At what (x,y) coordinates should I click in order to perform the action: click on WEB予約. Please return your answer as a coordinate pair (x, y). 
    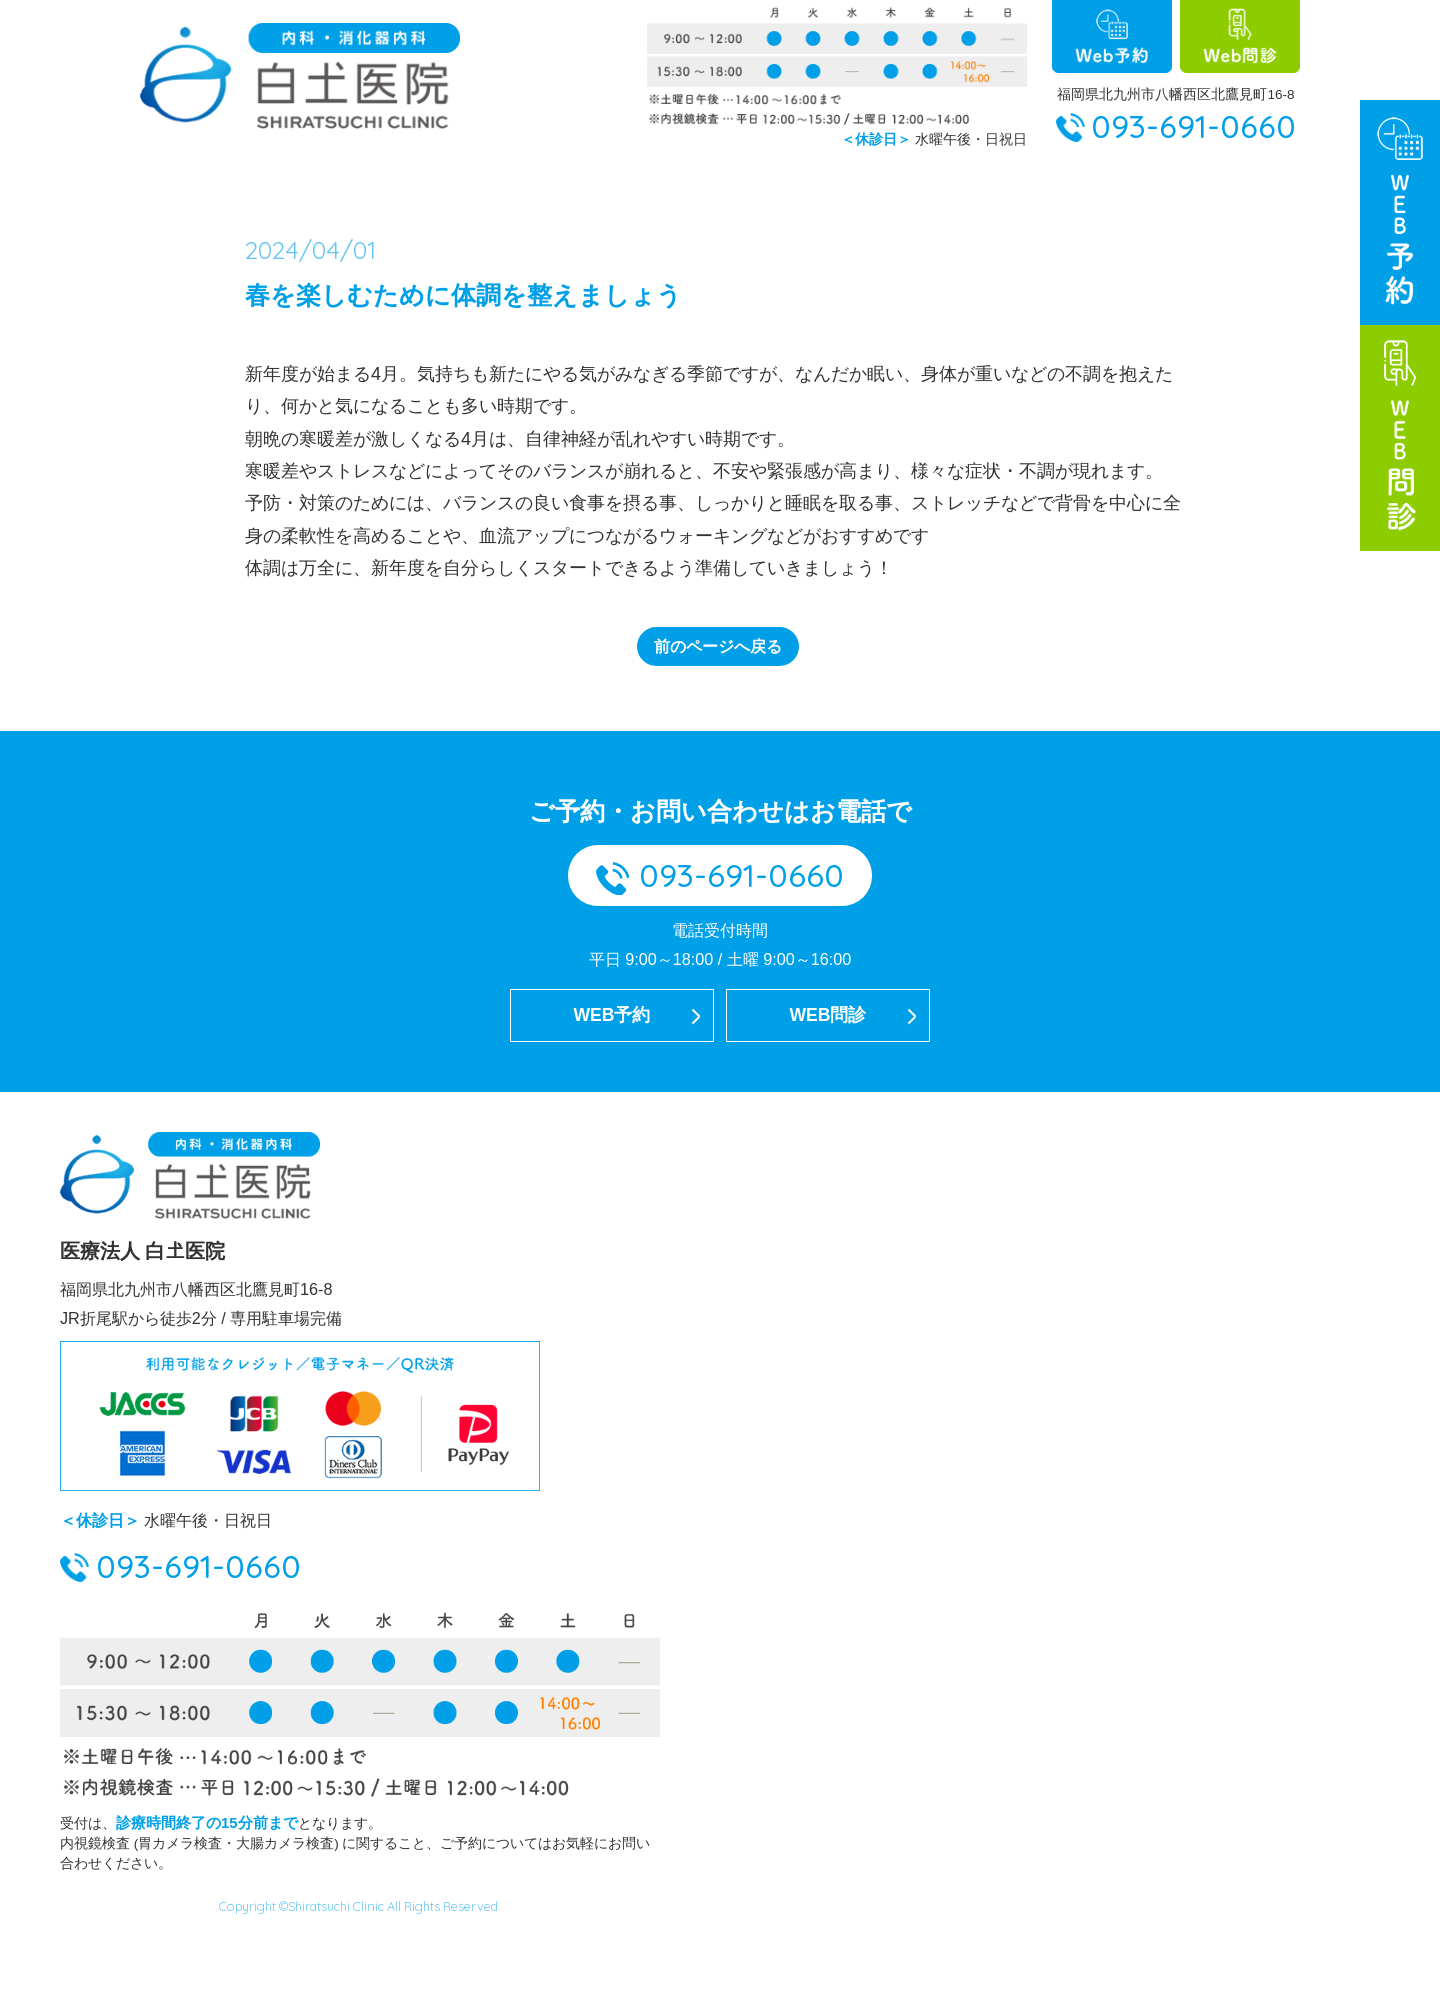
    Looking at the image, I should click on (612, 1080).